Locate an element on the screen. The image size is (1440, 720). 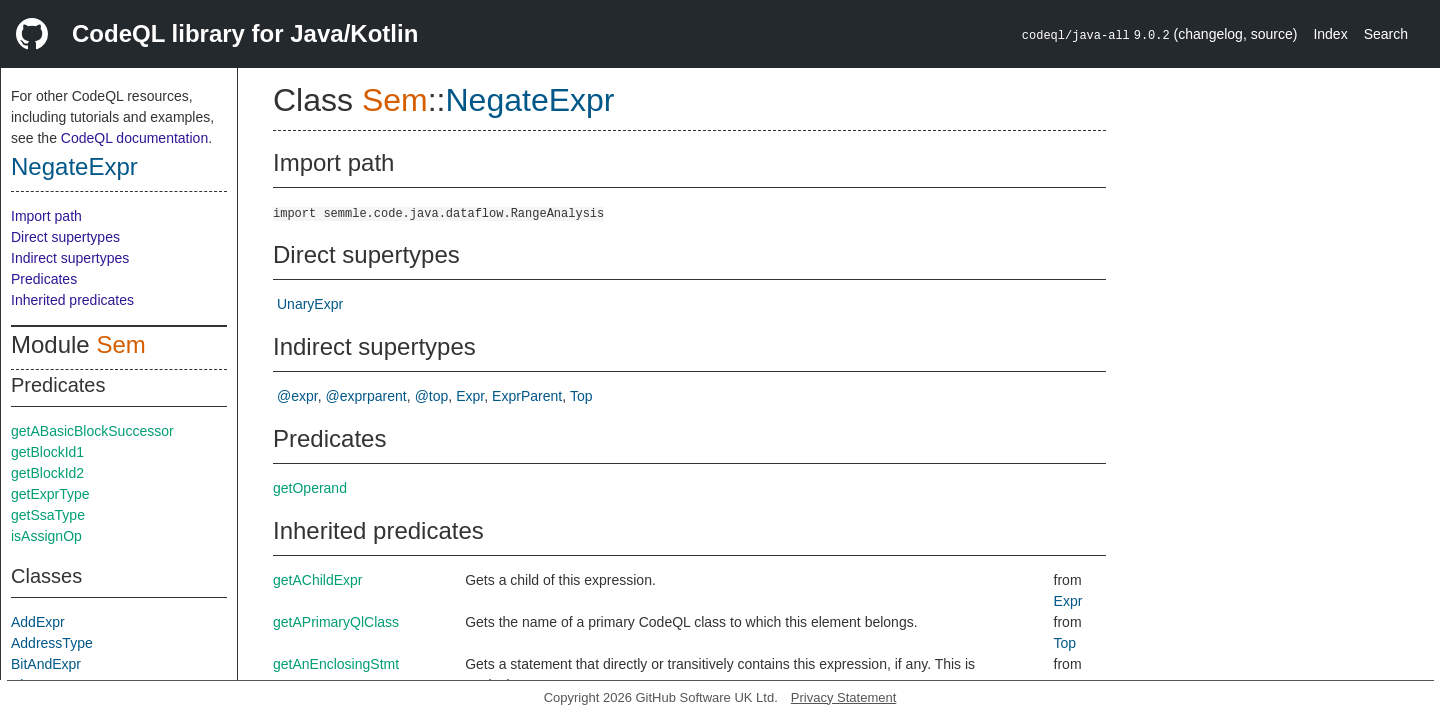
getAChildExpr is located at coordinates (318, 580).